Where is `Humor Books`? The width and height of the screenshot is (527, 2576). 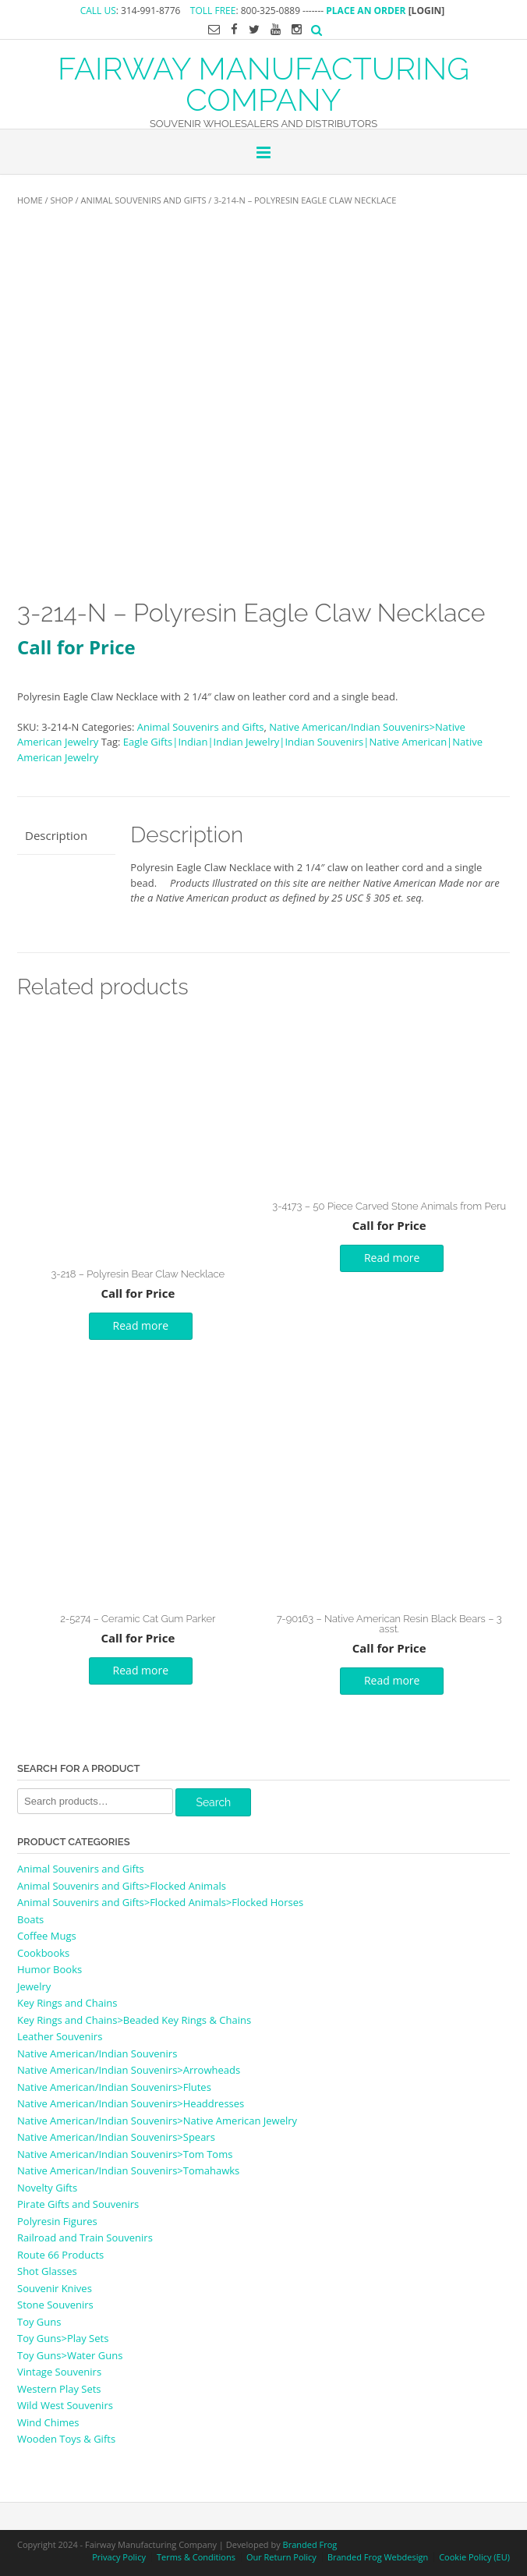
Humor Books is located at coordinates (49, 1969).